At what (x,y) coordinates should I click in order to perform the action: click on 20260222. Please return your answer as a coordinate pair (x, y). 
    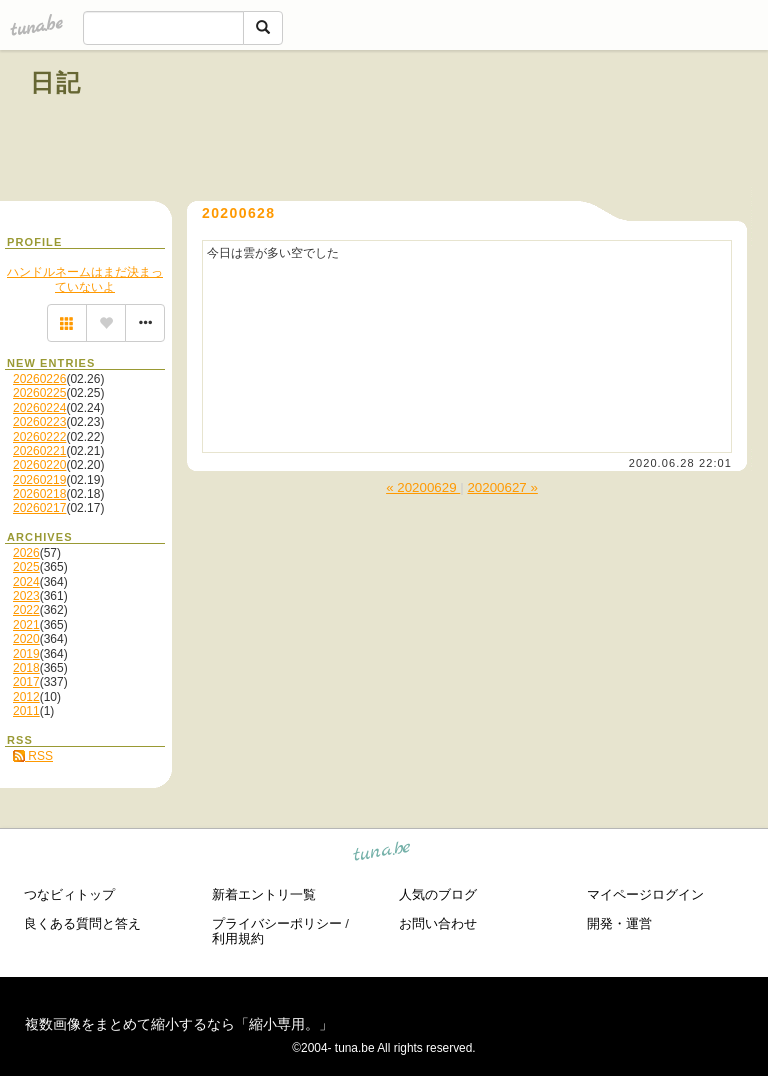
    Looking at the image, I should click on (39, 437).